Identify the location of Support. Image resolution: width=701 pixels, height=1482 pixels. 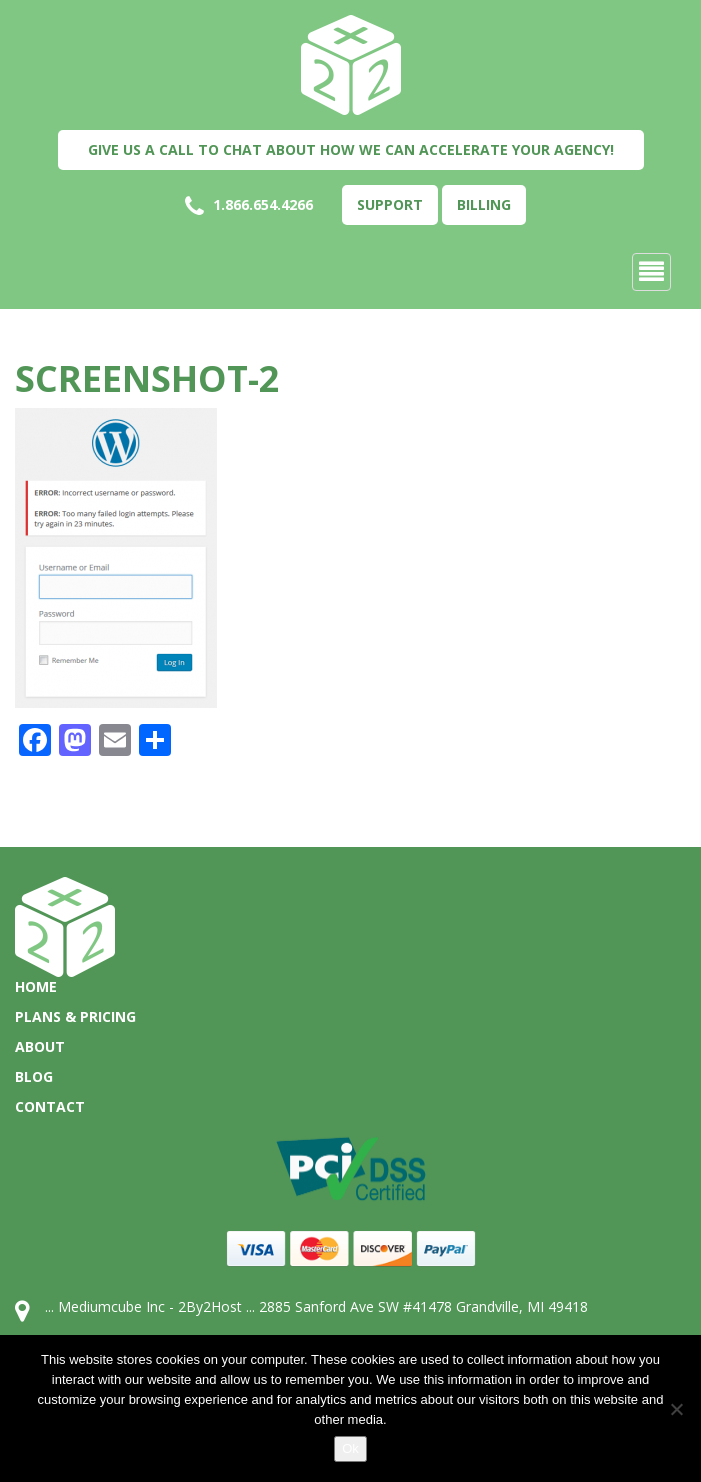
(390, 204).